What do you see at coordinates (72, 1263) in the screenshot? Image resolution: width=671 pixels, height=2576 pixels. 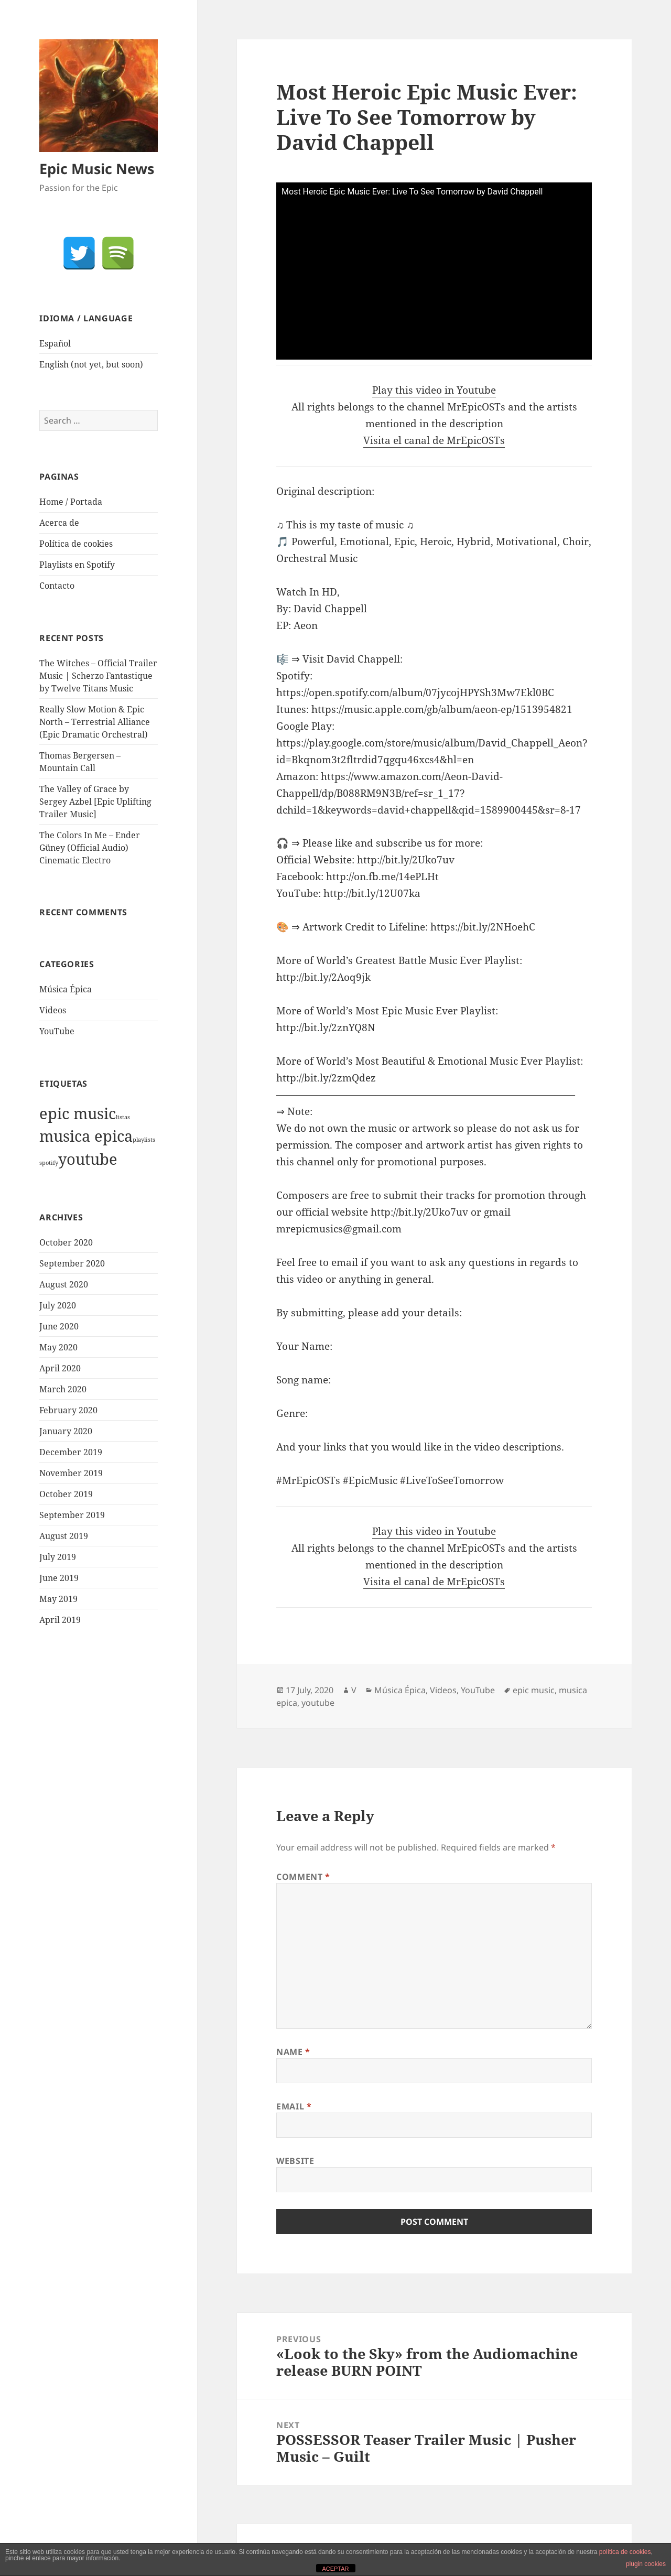 I see `September 2020` at bounding box center [72, 1263].